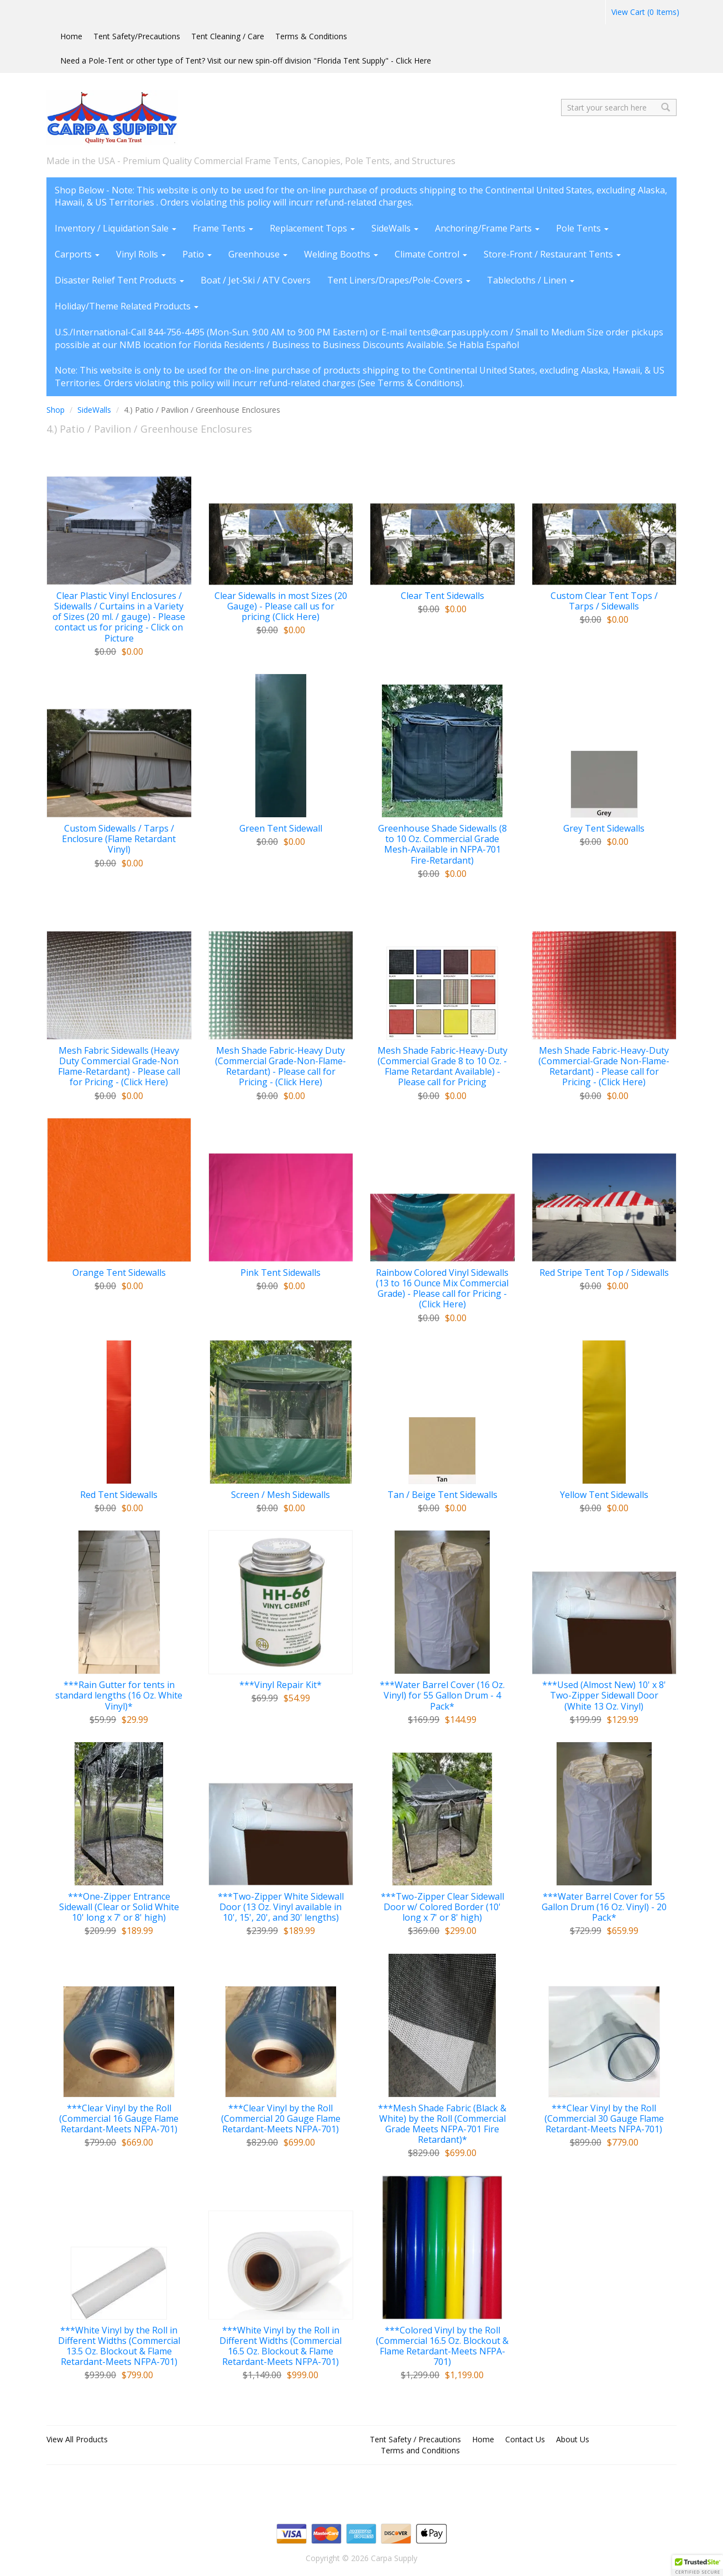  I want to click on Patio, so click(197, 254).